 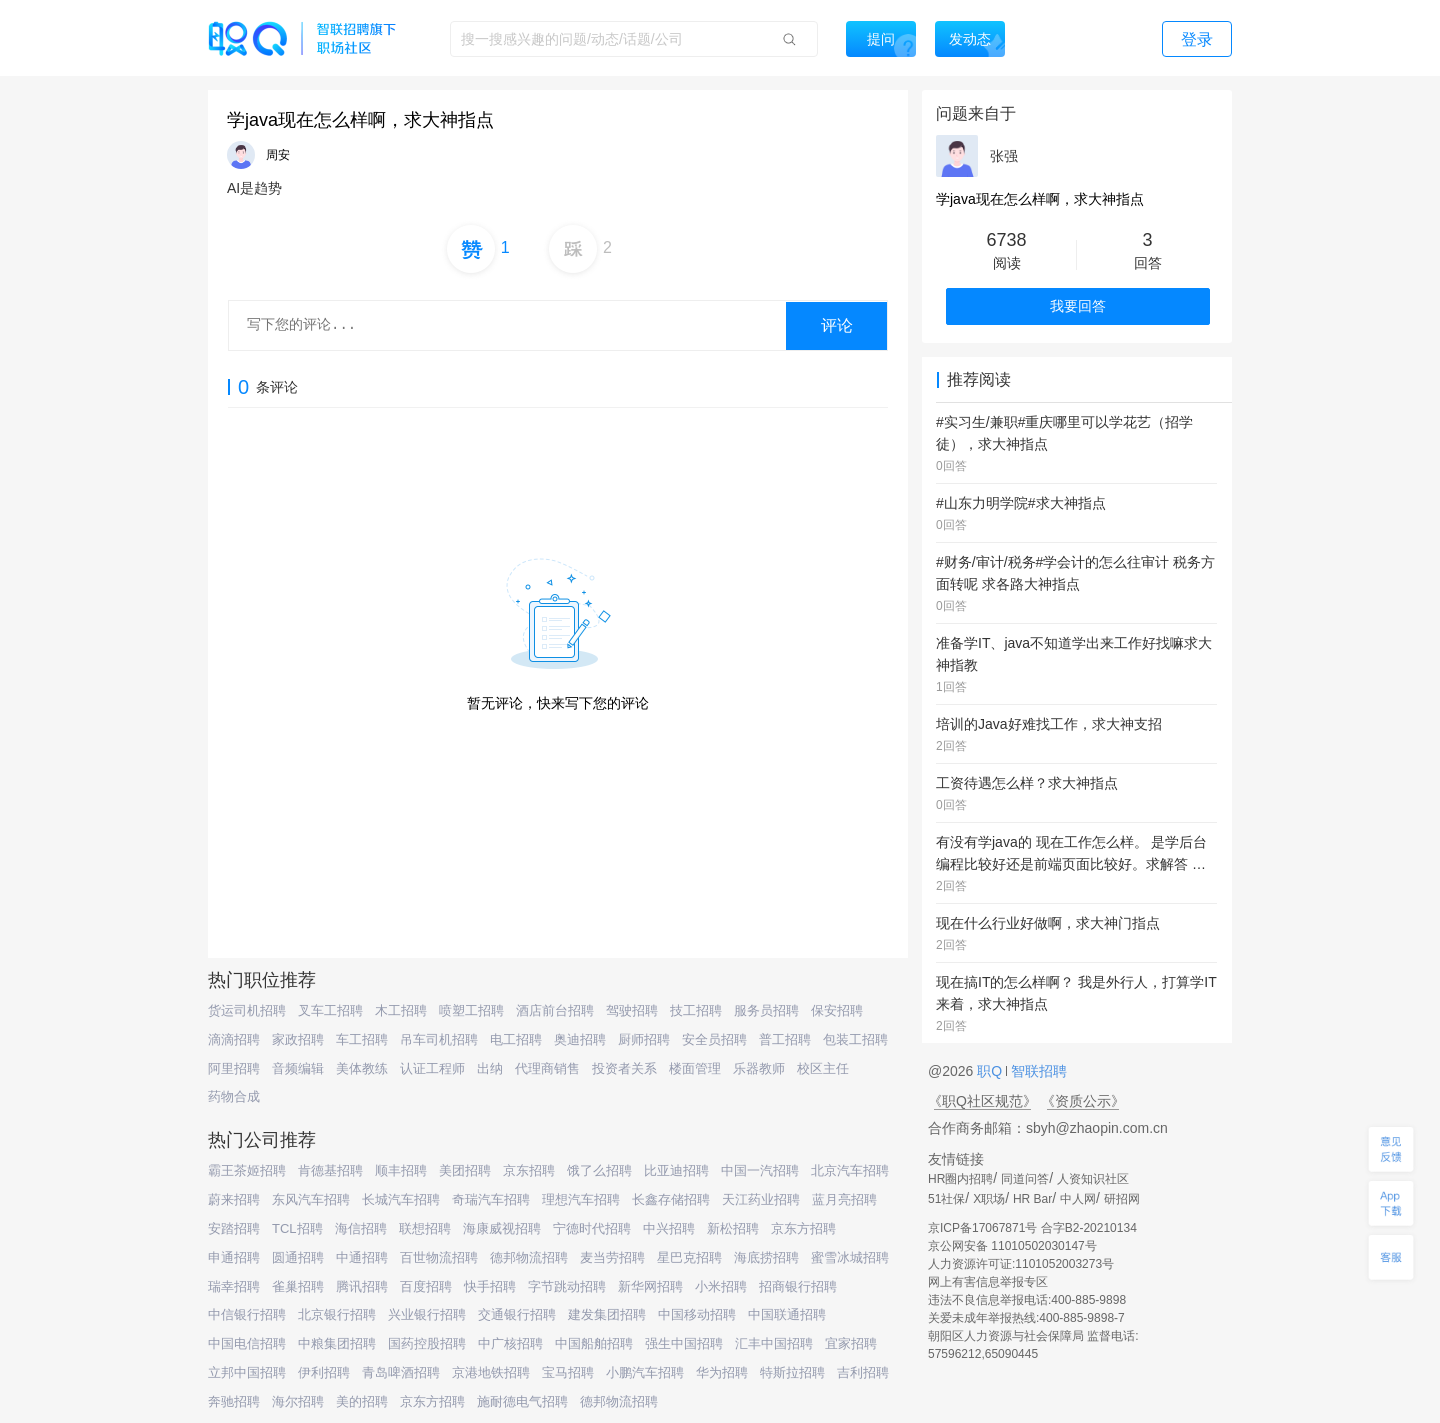 What do you see at coordinates (696, 1010) in the screenshot?
I see `技工招聘` at bounding box center [696, 1010].